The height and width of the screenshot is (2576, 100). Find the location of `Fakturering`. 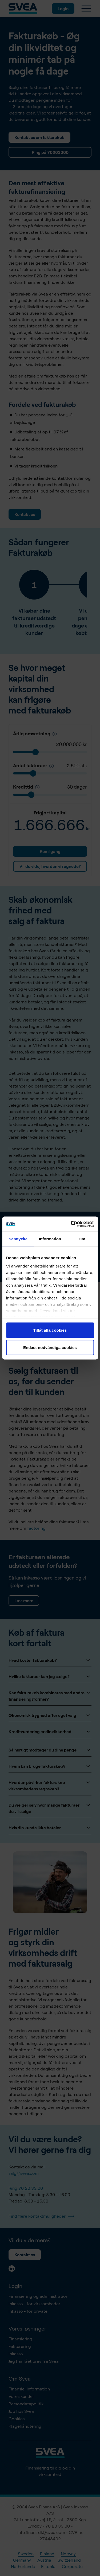

Fakturering is located at coordinates (20, 2346).